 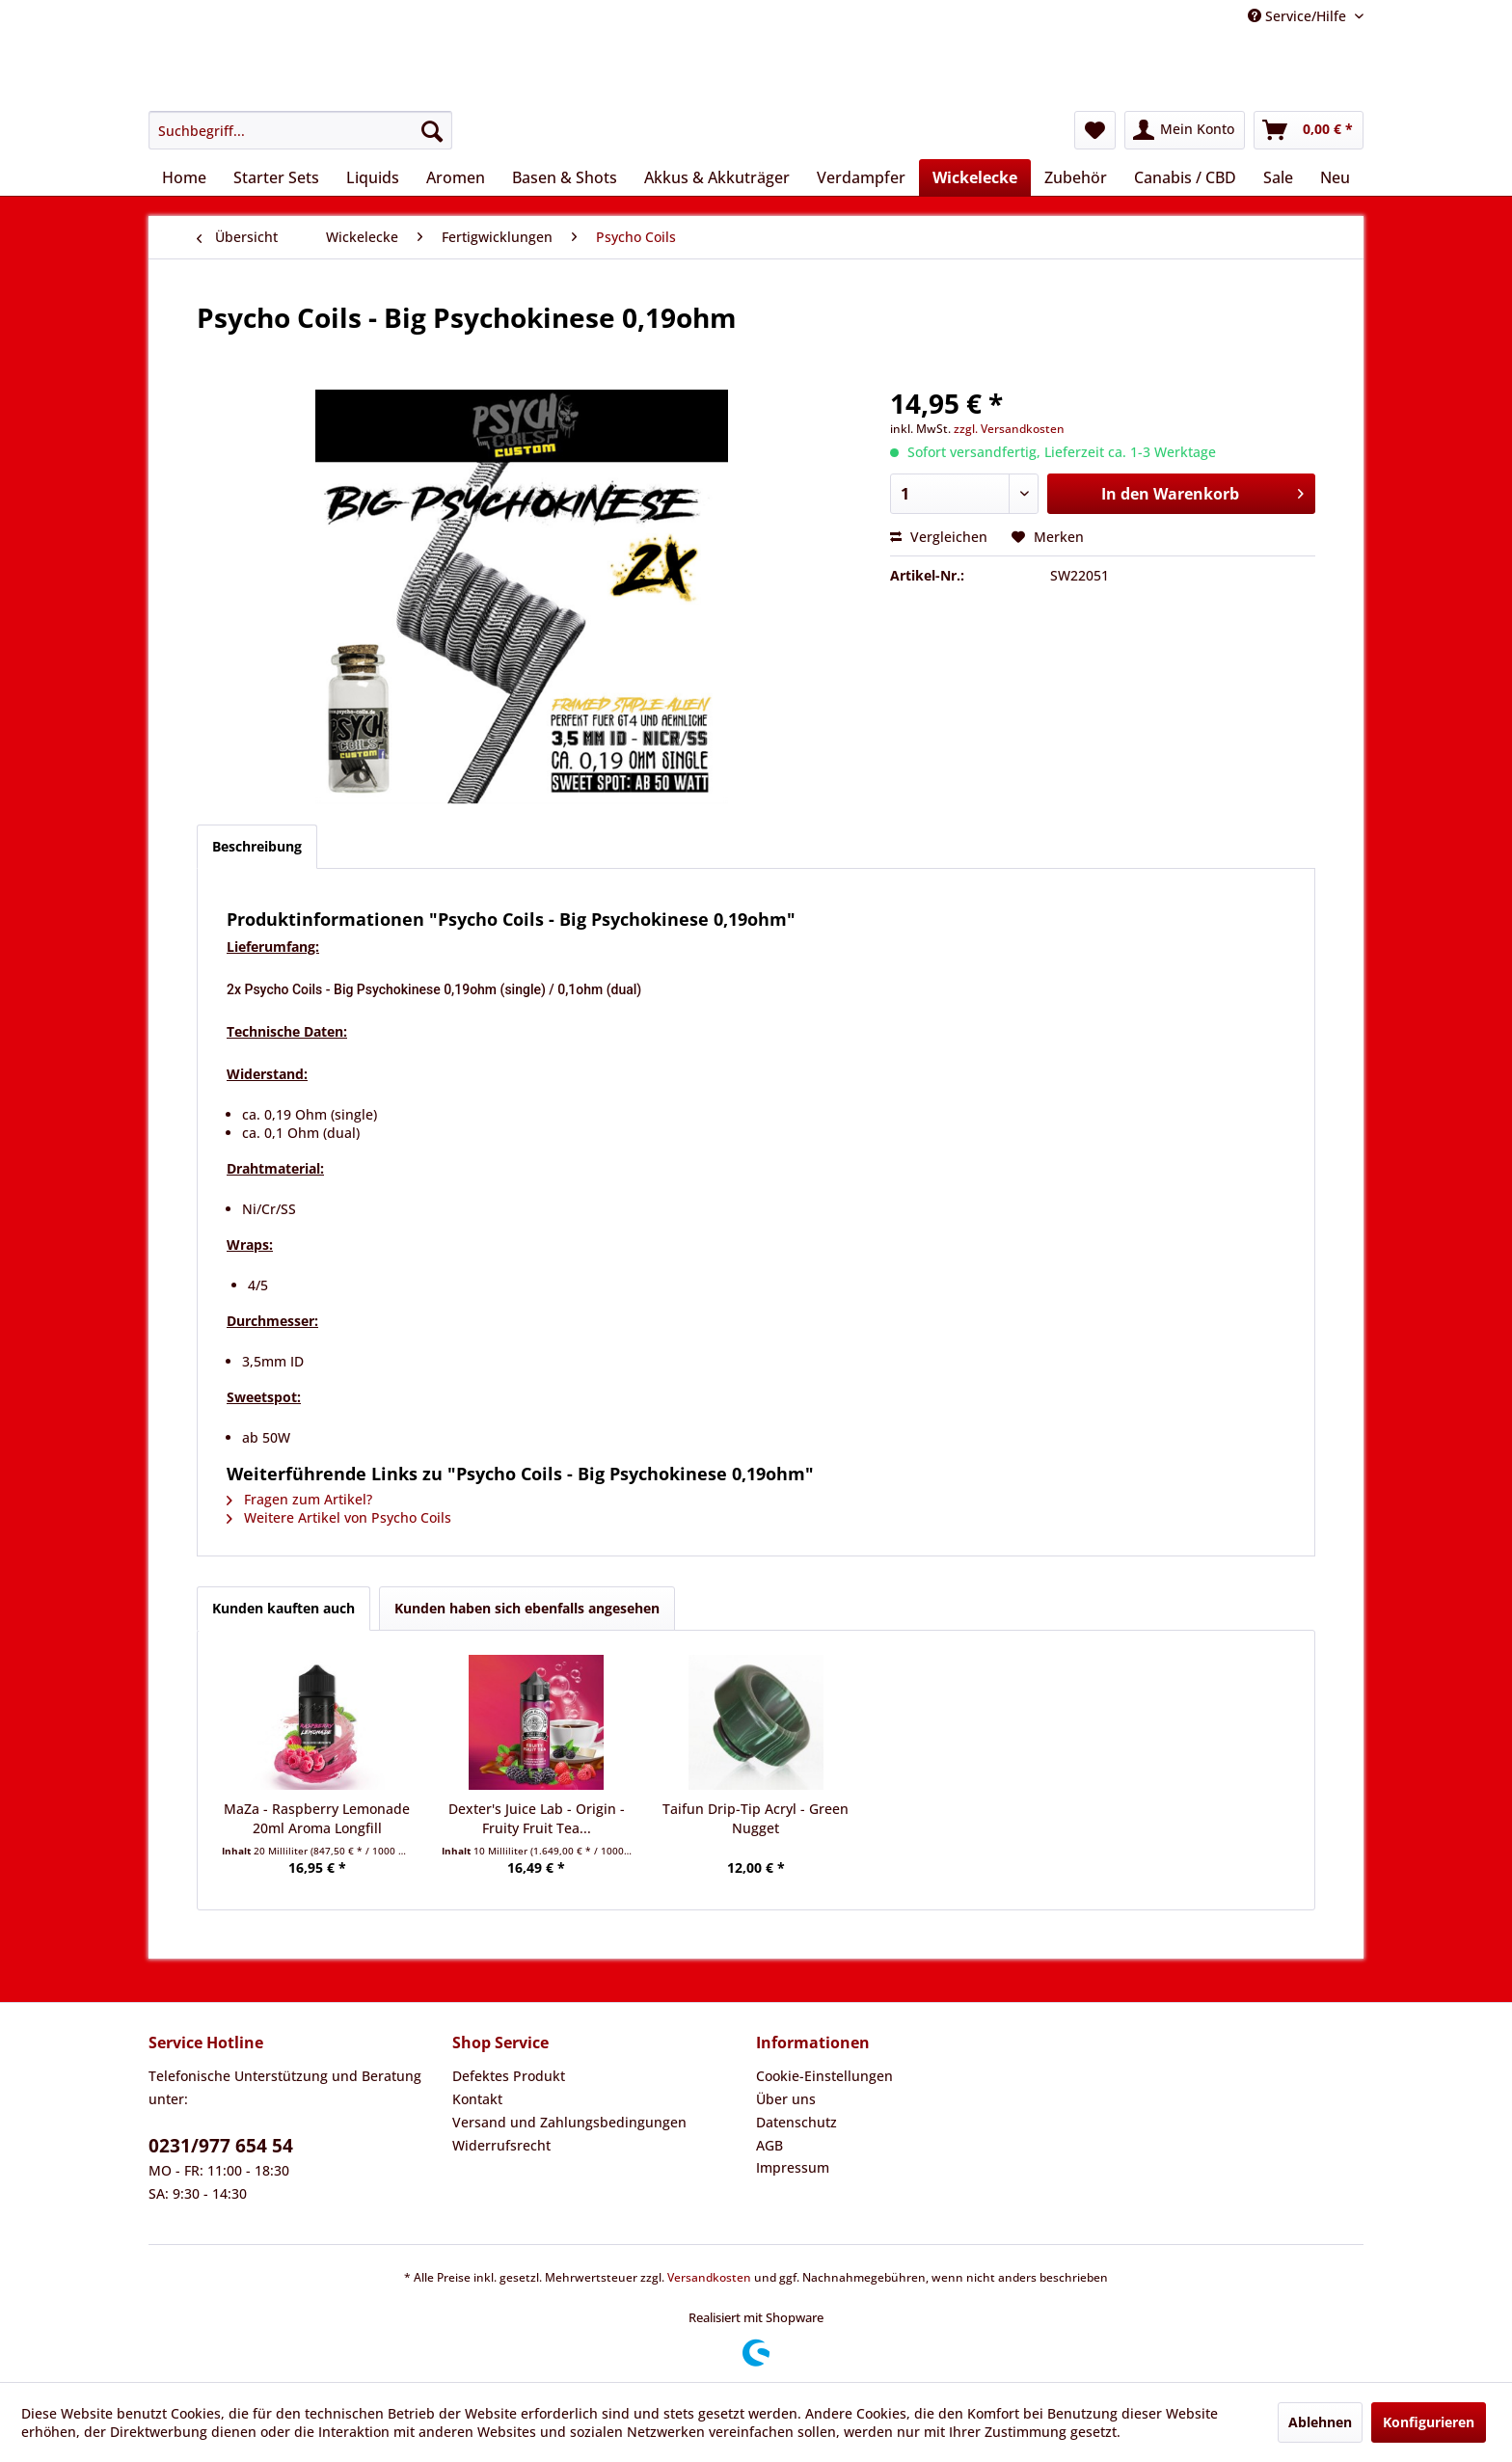 What do you see at coordinates (569, 2122) in the screenshot?
I see `Versand und Zahlungsbedingungen` at bounding box center [569, 2122].